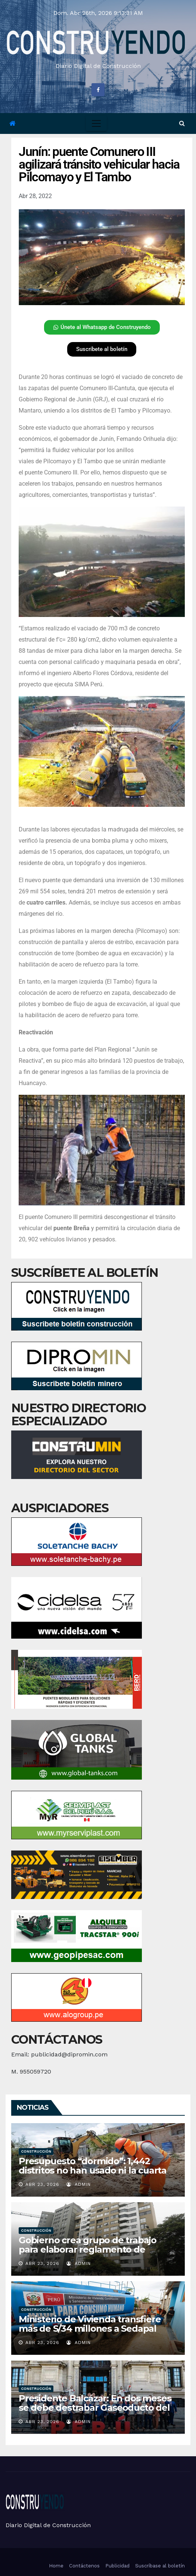  Describe the element at coordinates (78, 2184) in the screenshot. I see `admin` at that location.